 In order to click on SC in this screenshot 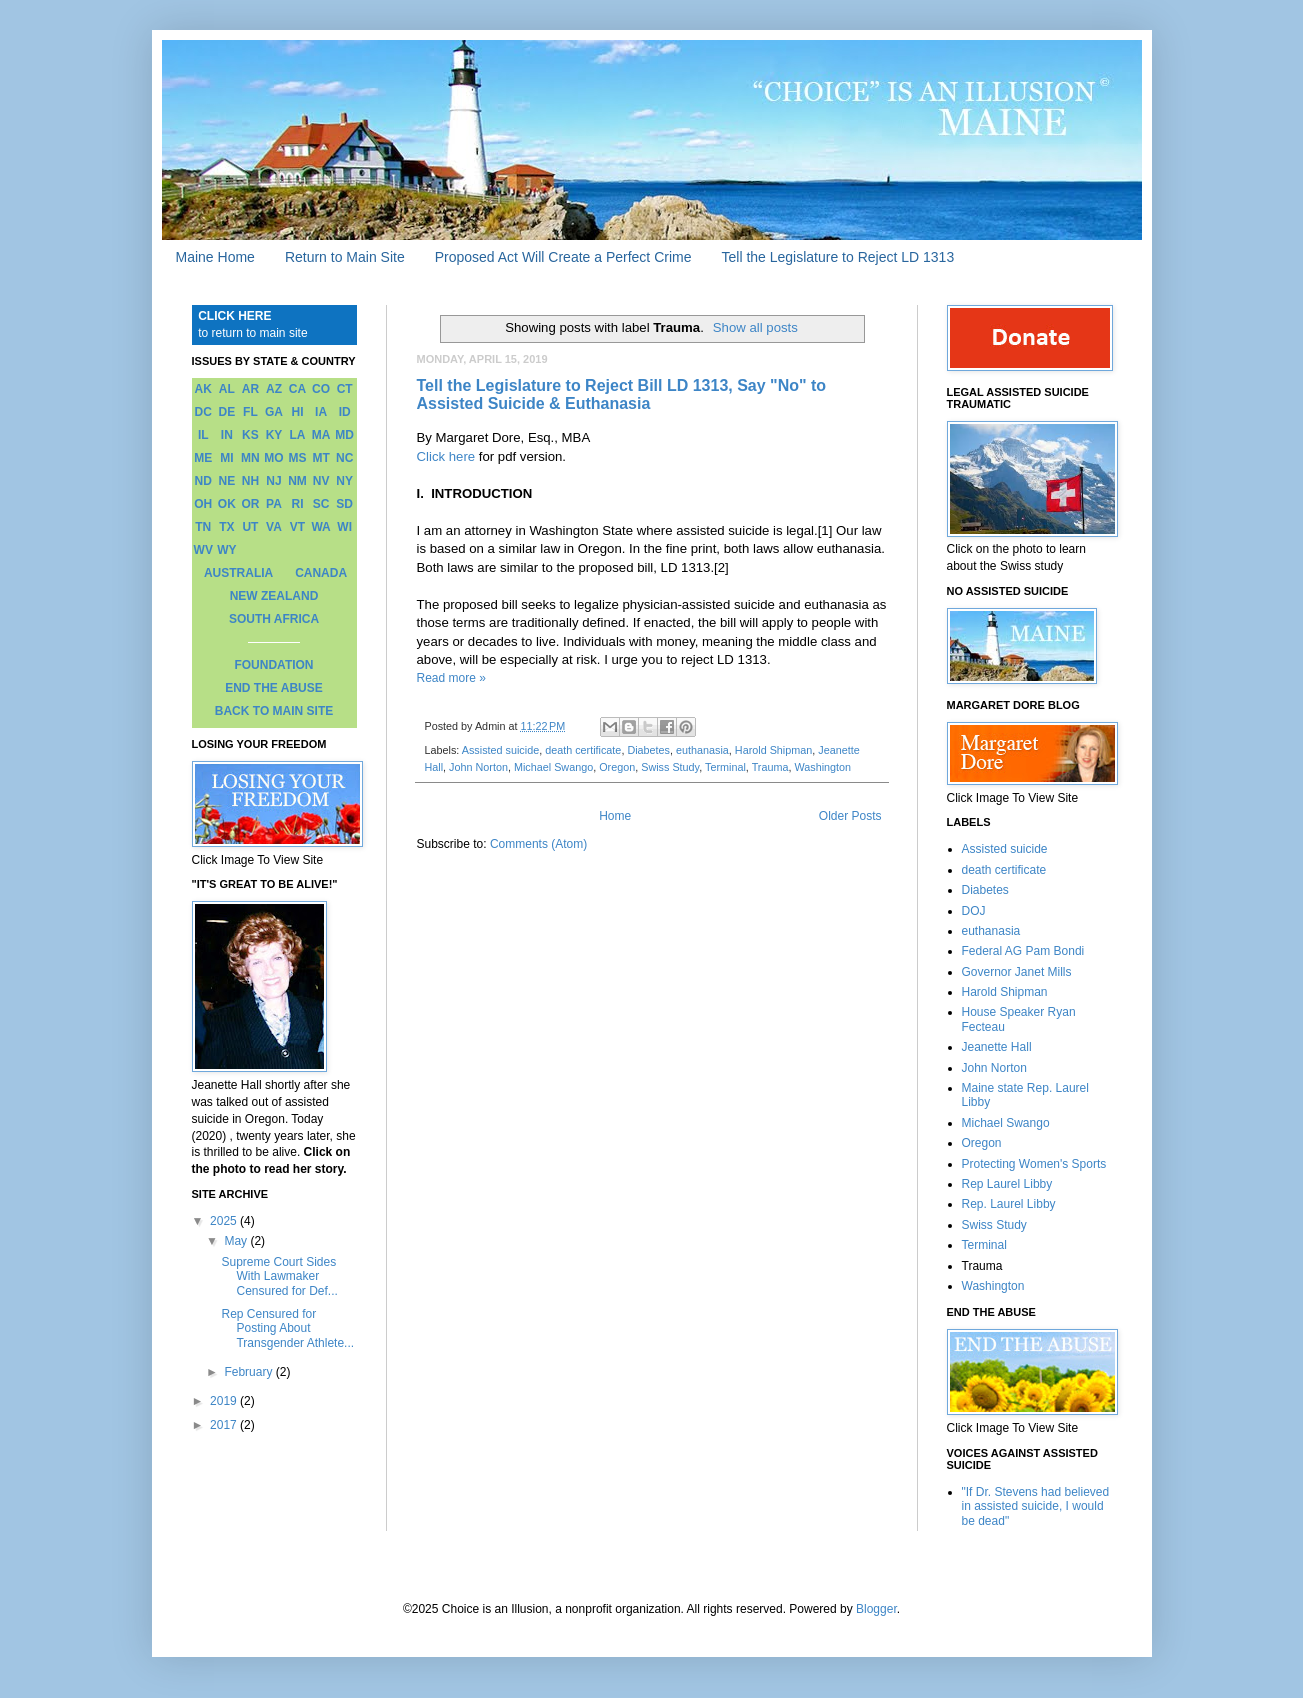, I will do `click(321, 504)`.